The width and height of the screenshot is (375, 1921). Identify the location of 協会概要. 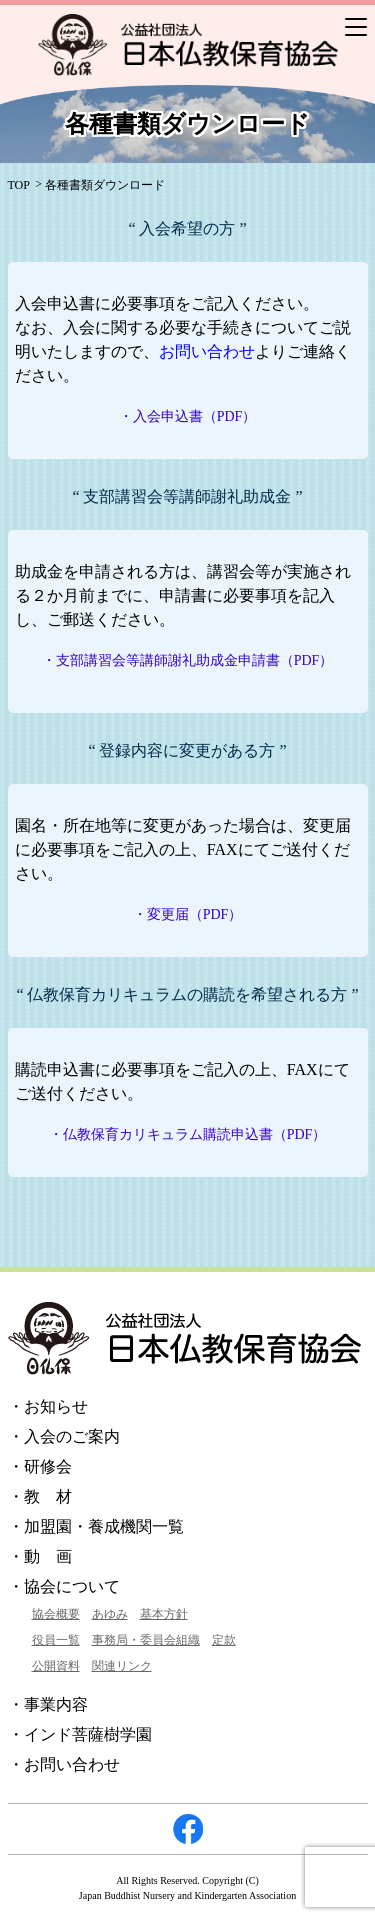
(56, 1614).